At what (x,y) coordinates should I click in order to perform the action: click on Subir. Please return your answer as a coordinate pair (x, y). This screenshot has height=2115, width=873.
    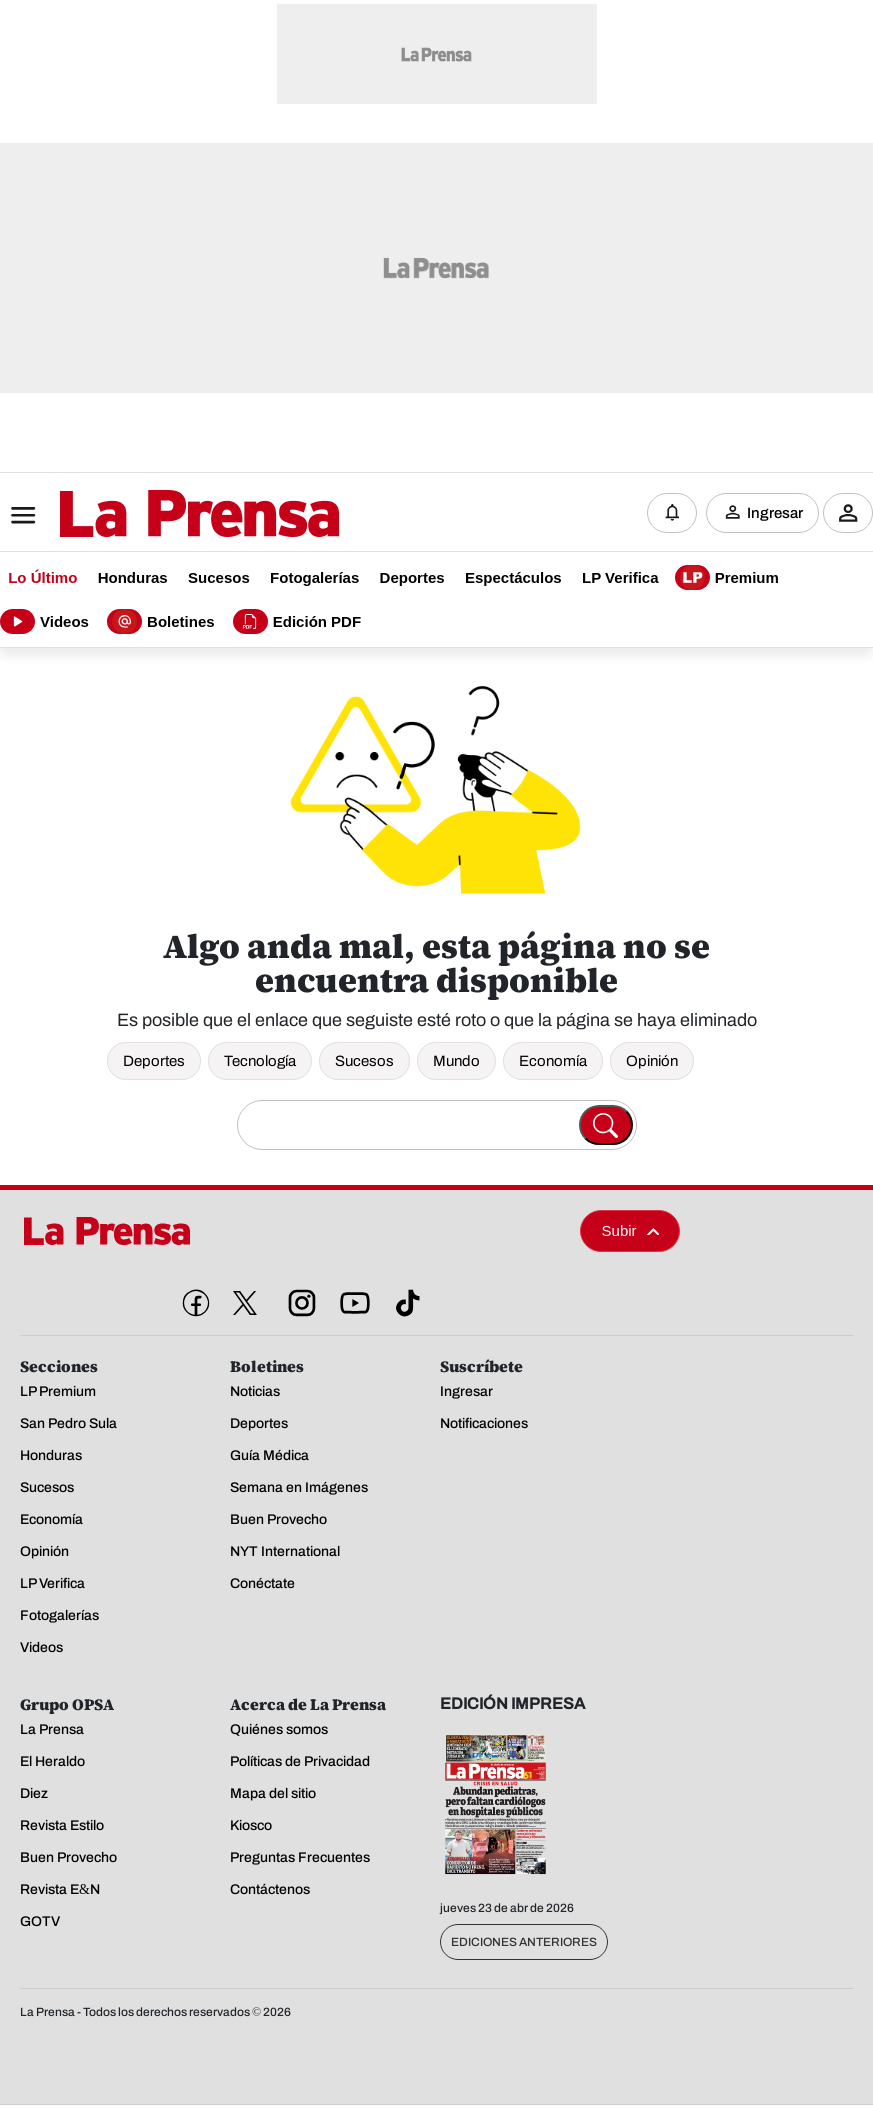
    Looking at the image, I should click on (631, 1230).